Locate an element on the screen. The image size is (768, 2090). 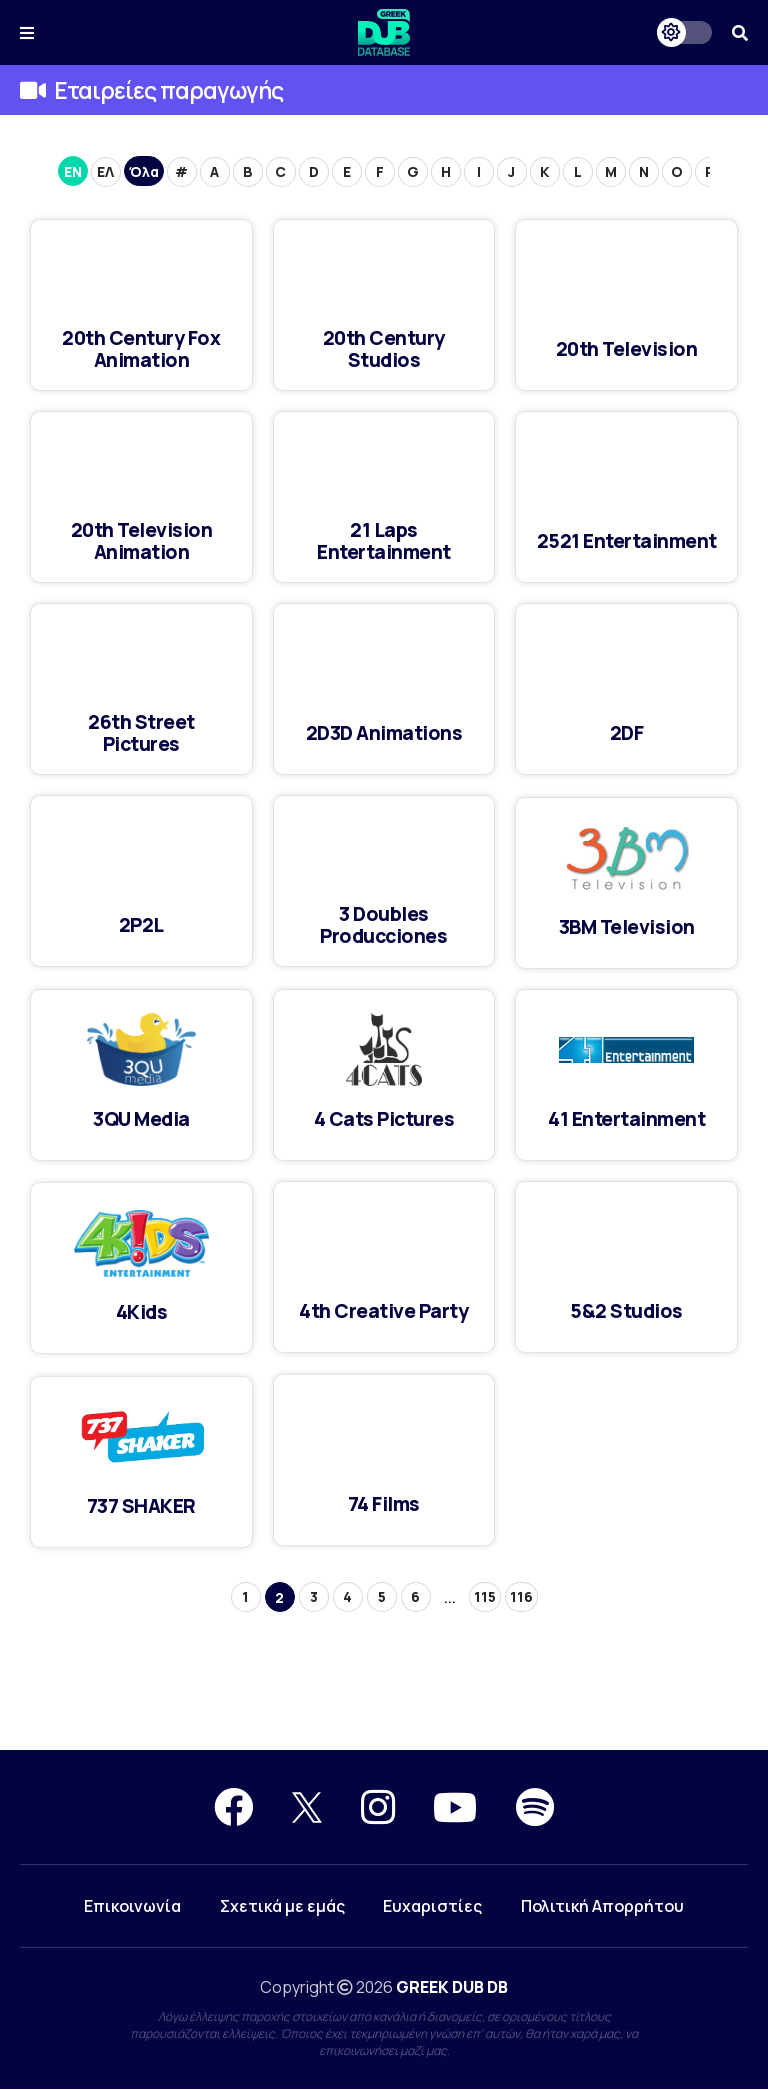
115 is located at coordinates (485, 1596).